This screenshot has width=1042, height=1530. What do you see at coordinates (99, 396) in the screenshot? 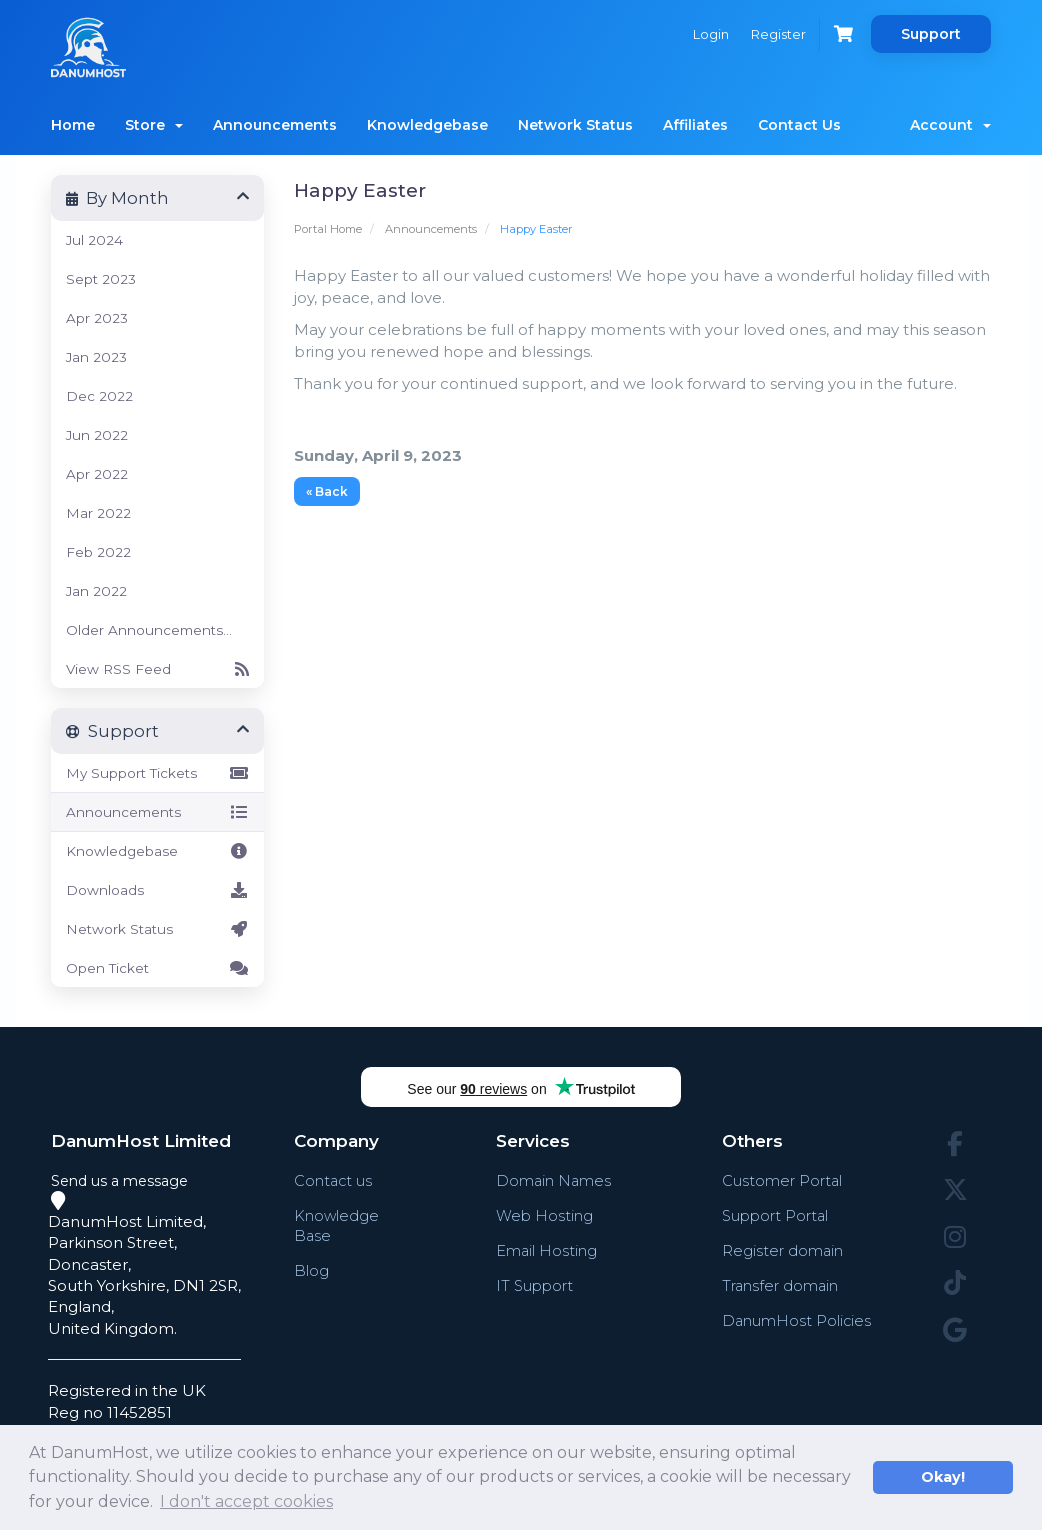
I see `Dec 2022` at bounding box center [99, 396].